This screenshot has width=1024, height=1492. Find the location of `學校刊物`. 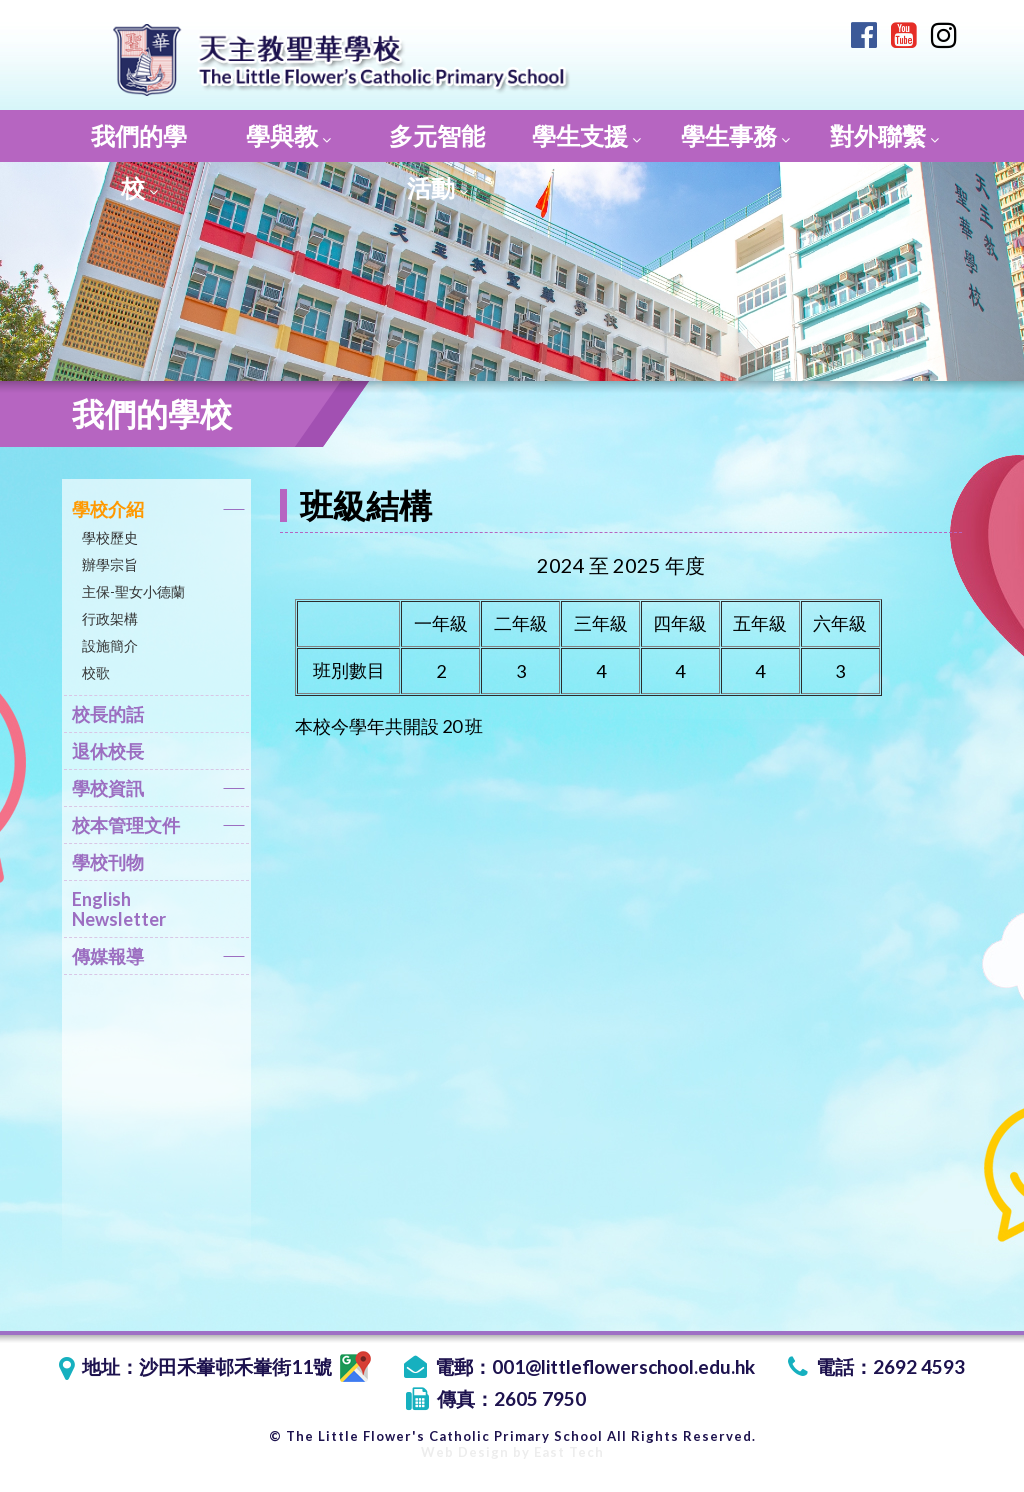

學校刊物 is located at coordinates (108, 862).